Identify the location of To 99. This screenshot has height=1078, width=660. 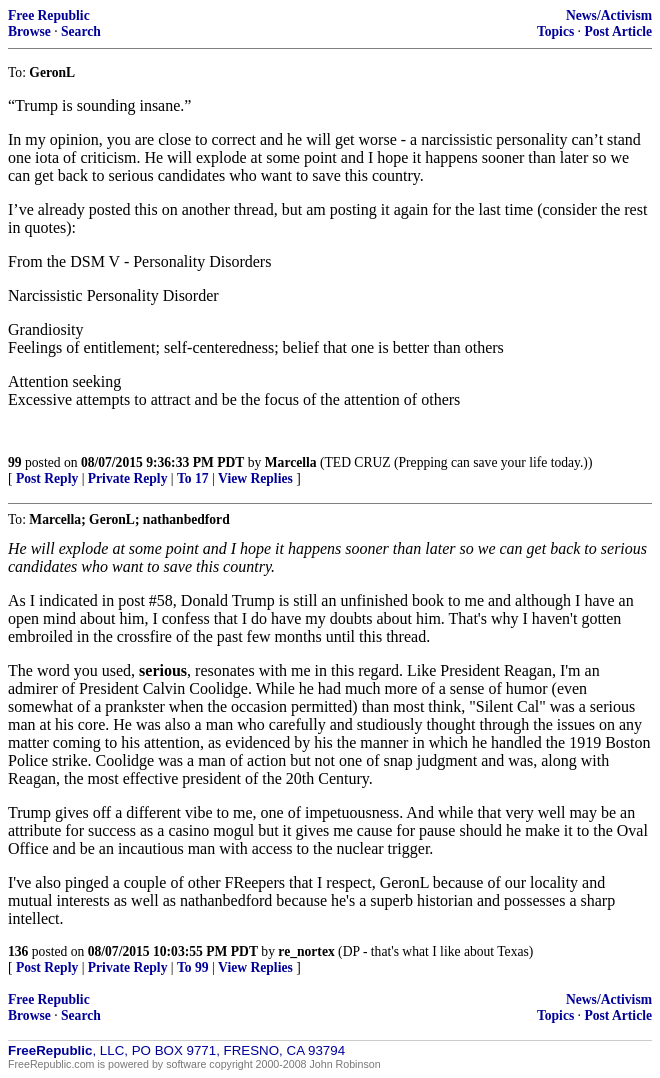
(193, 967).